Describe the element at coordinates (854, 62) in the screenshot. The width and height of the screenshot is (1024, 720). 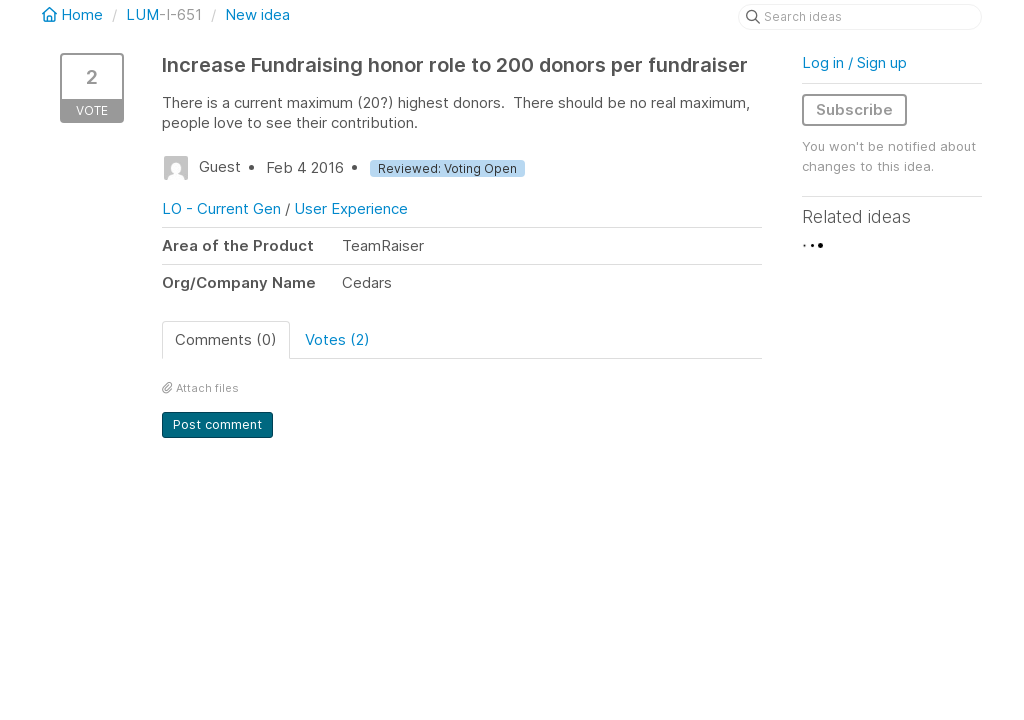
I see `Log in / Sign up` at that location.